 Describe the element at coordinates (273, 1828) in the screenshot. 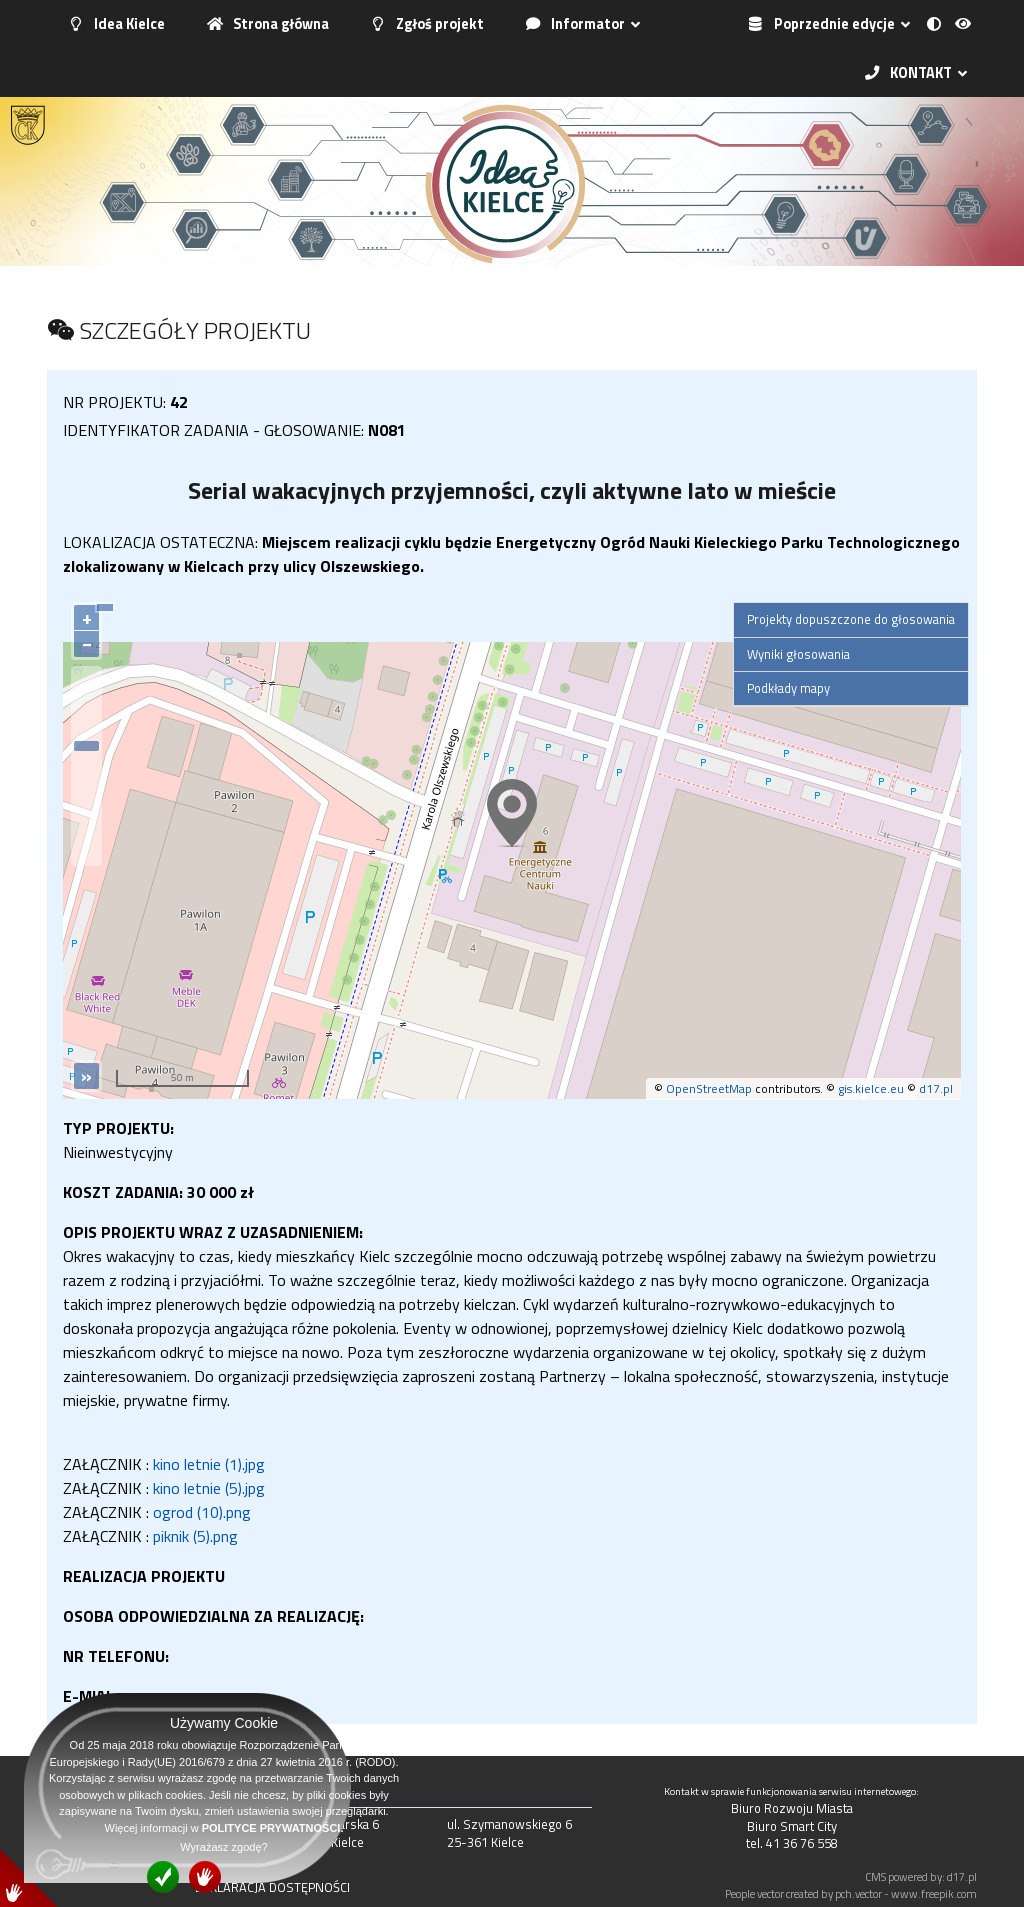

I see `POLITYCE PRYWATNOŚCI.` at that location.